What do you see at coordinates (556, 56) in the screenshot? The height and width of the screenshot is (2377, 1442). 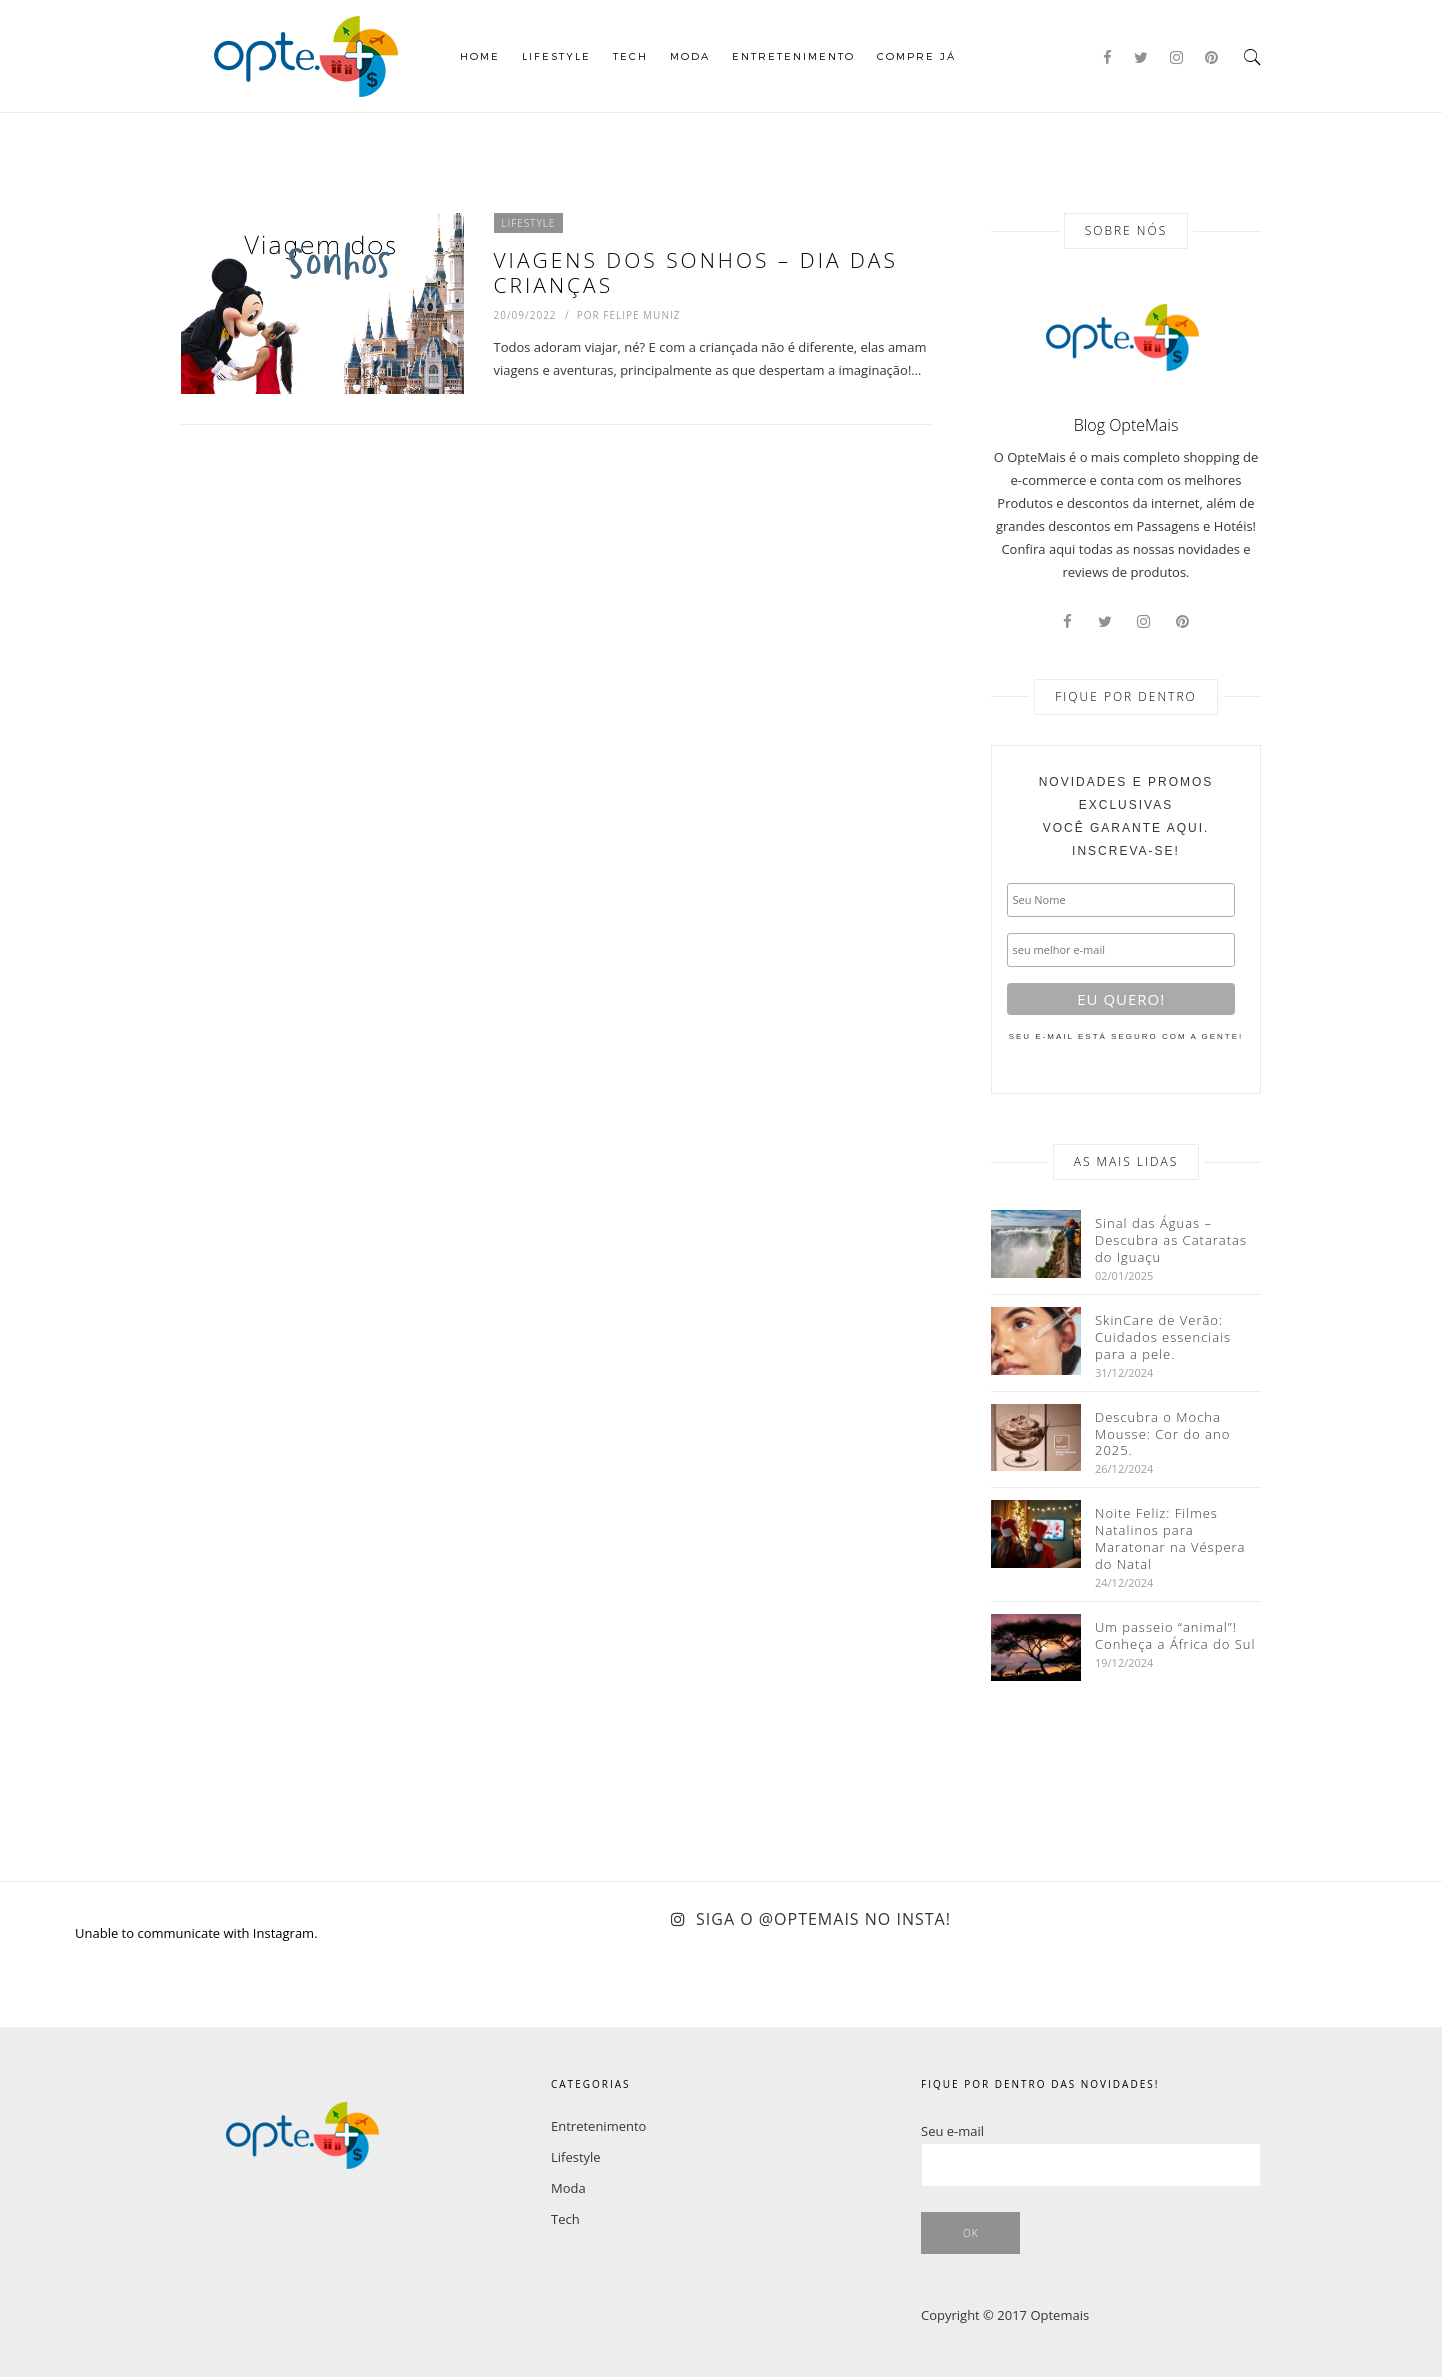 I see `Lifestyle` at bounding box center [556, 56].